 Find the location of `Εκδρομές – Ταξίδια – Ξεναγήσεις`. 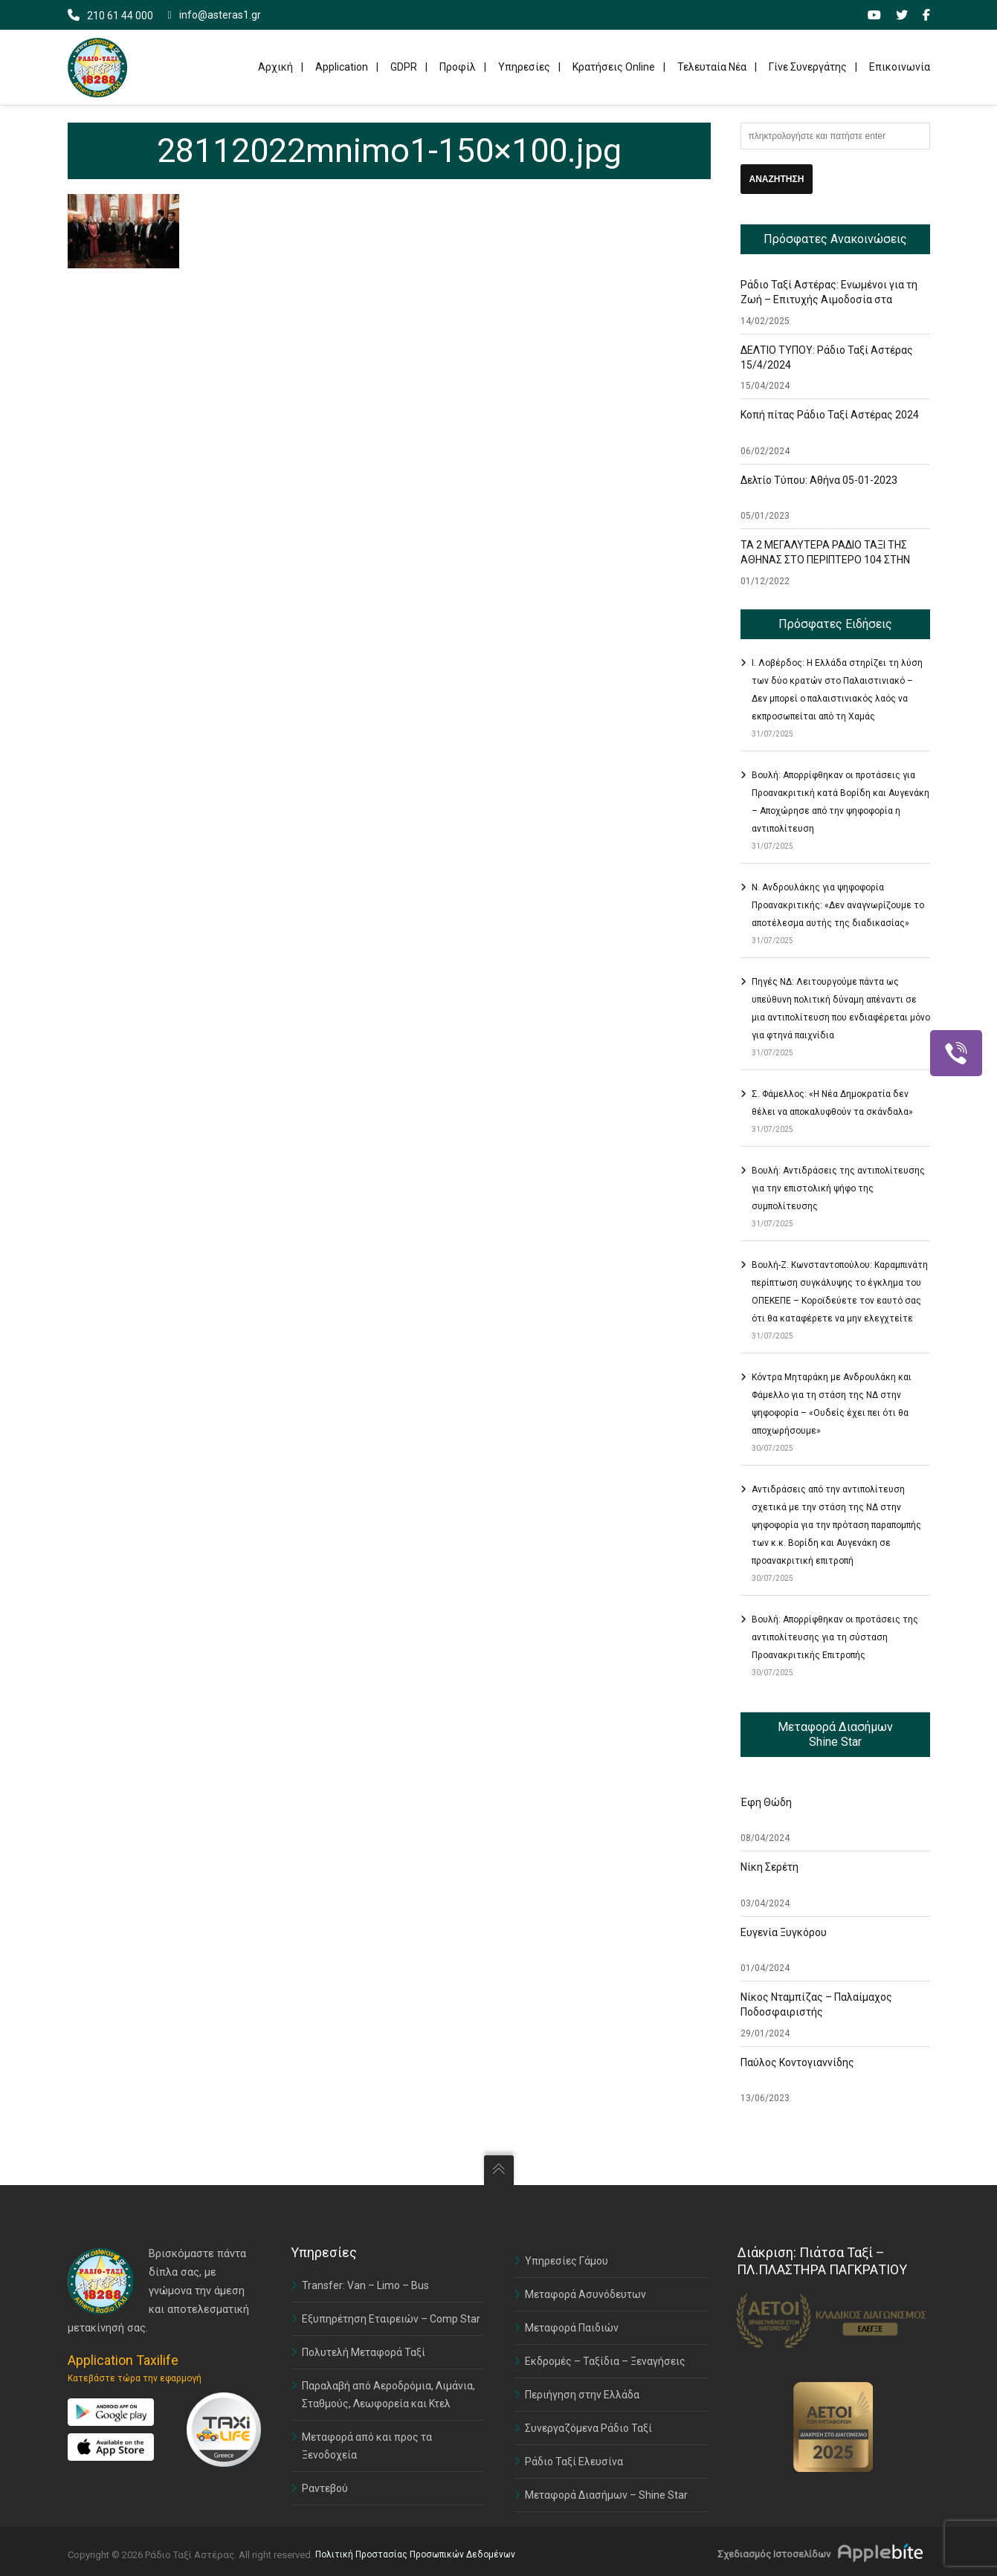

Εκδρομές – Ταξίδια – Ξεναγήσεις is located at coordinates (605, 2361).